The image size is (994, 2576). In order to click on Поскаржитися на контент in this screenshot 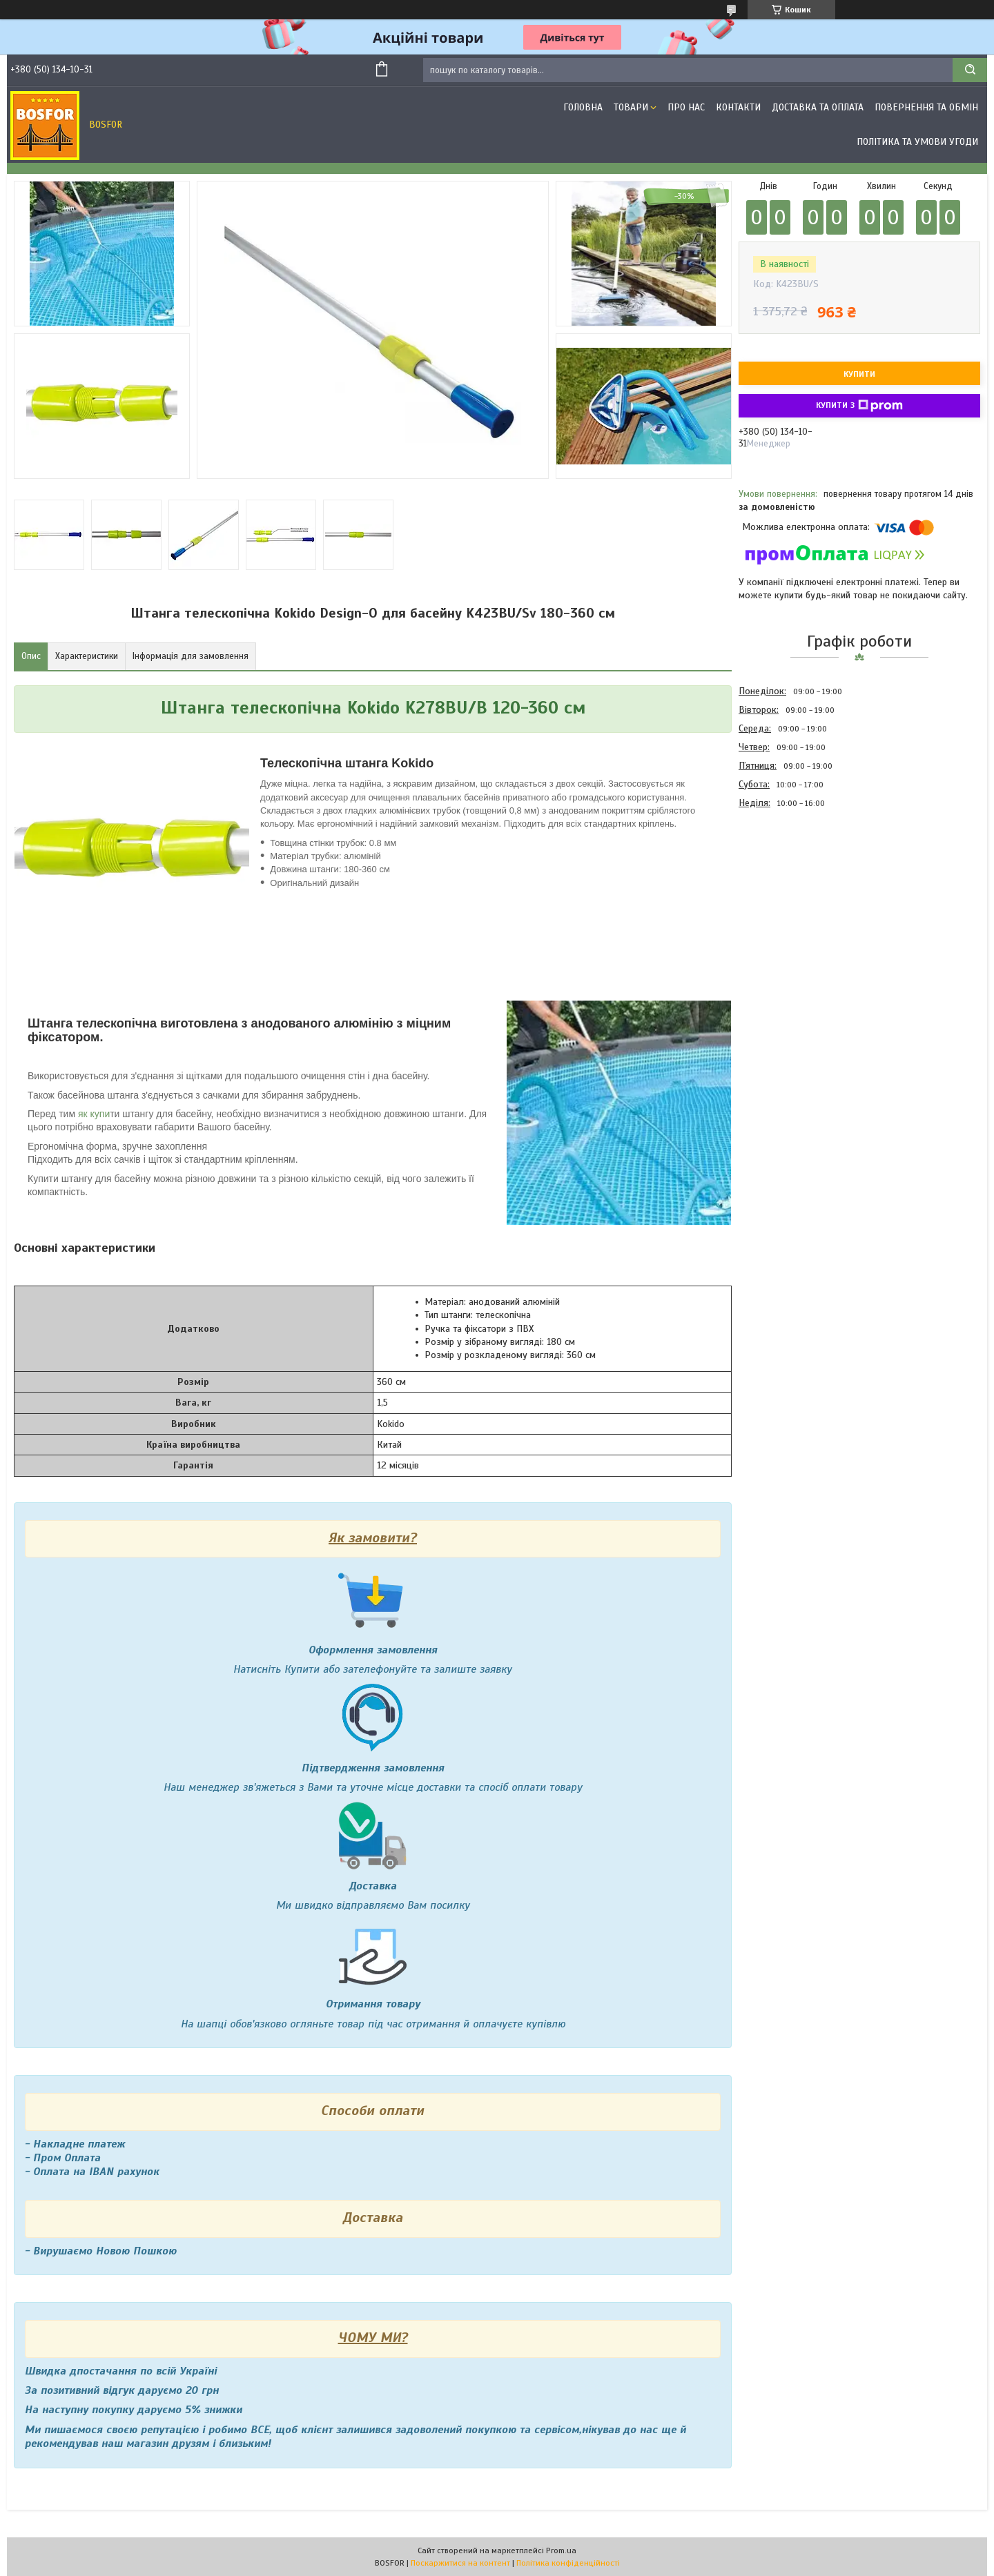, I will do `click(460, 2563)`.